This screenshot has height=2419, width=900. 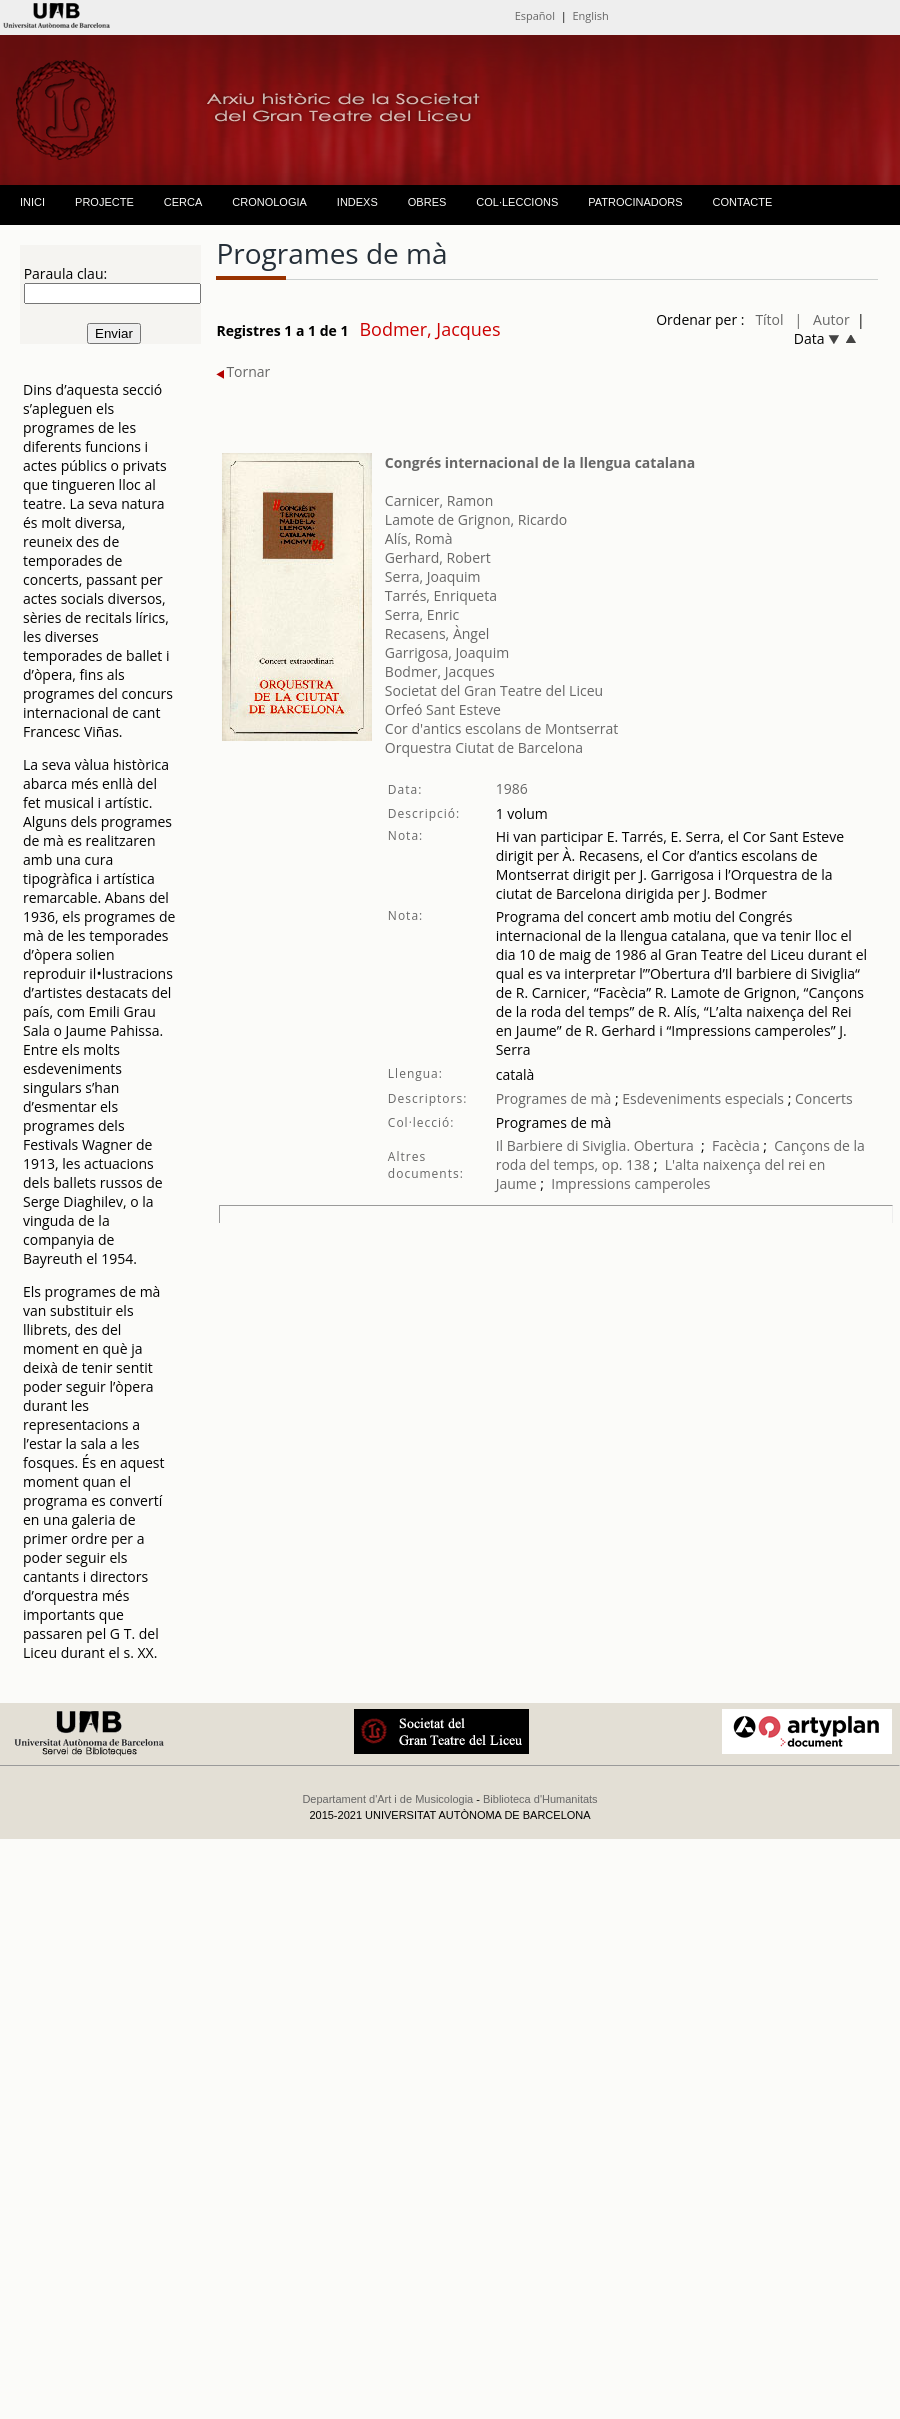 What do you see at coordinates (433, 576) in the screenshot?
I see `Serra, Joaquim` at bounding box center [433, 576].